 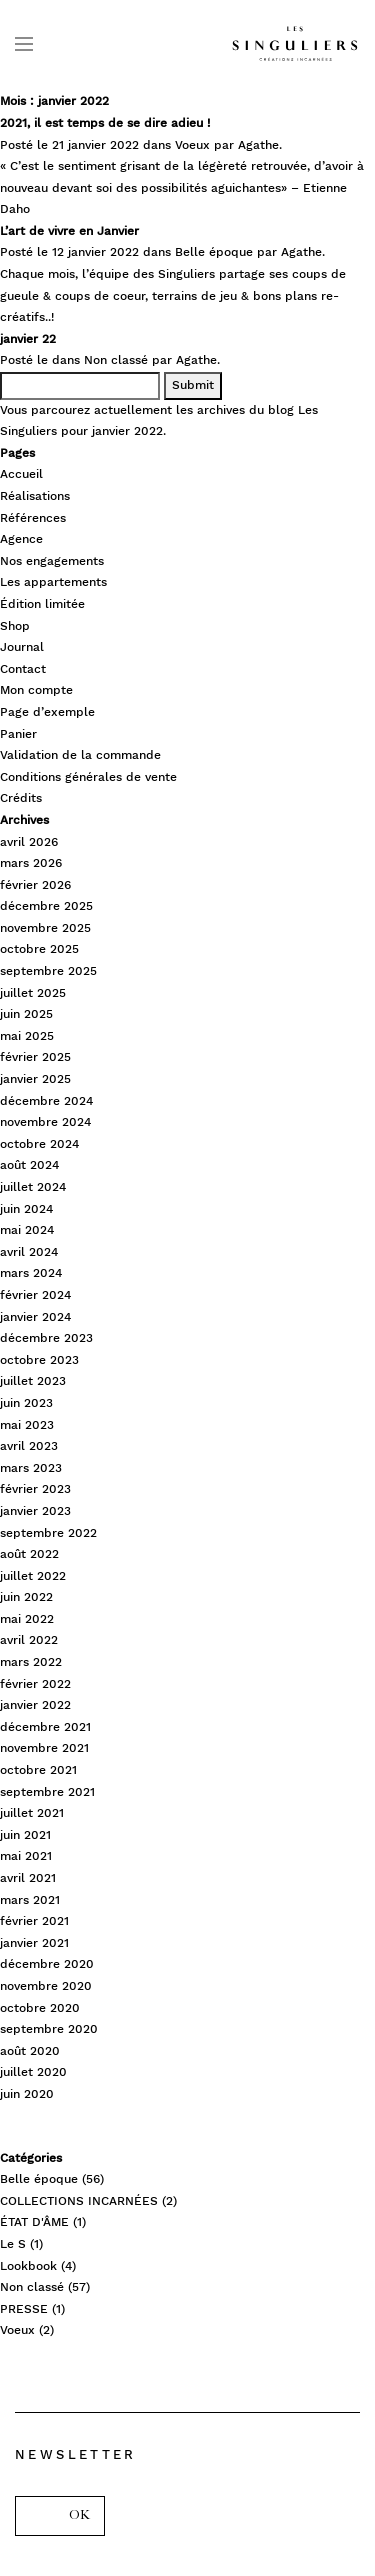 What do you see at coordinates (31, 1662) in the screenshot?
I see `mars 2022` at bounding box center [31, 1662].